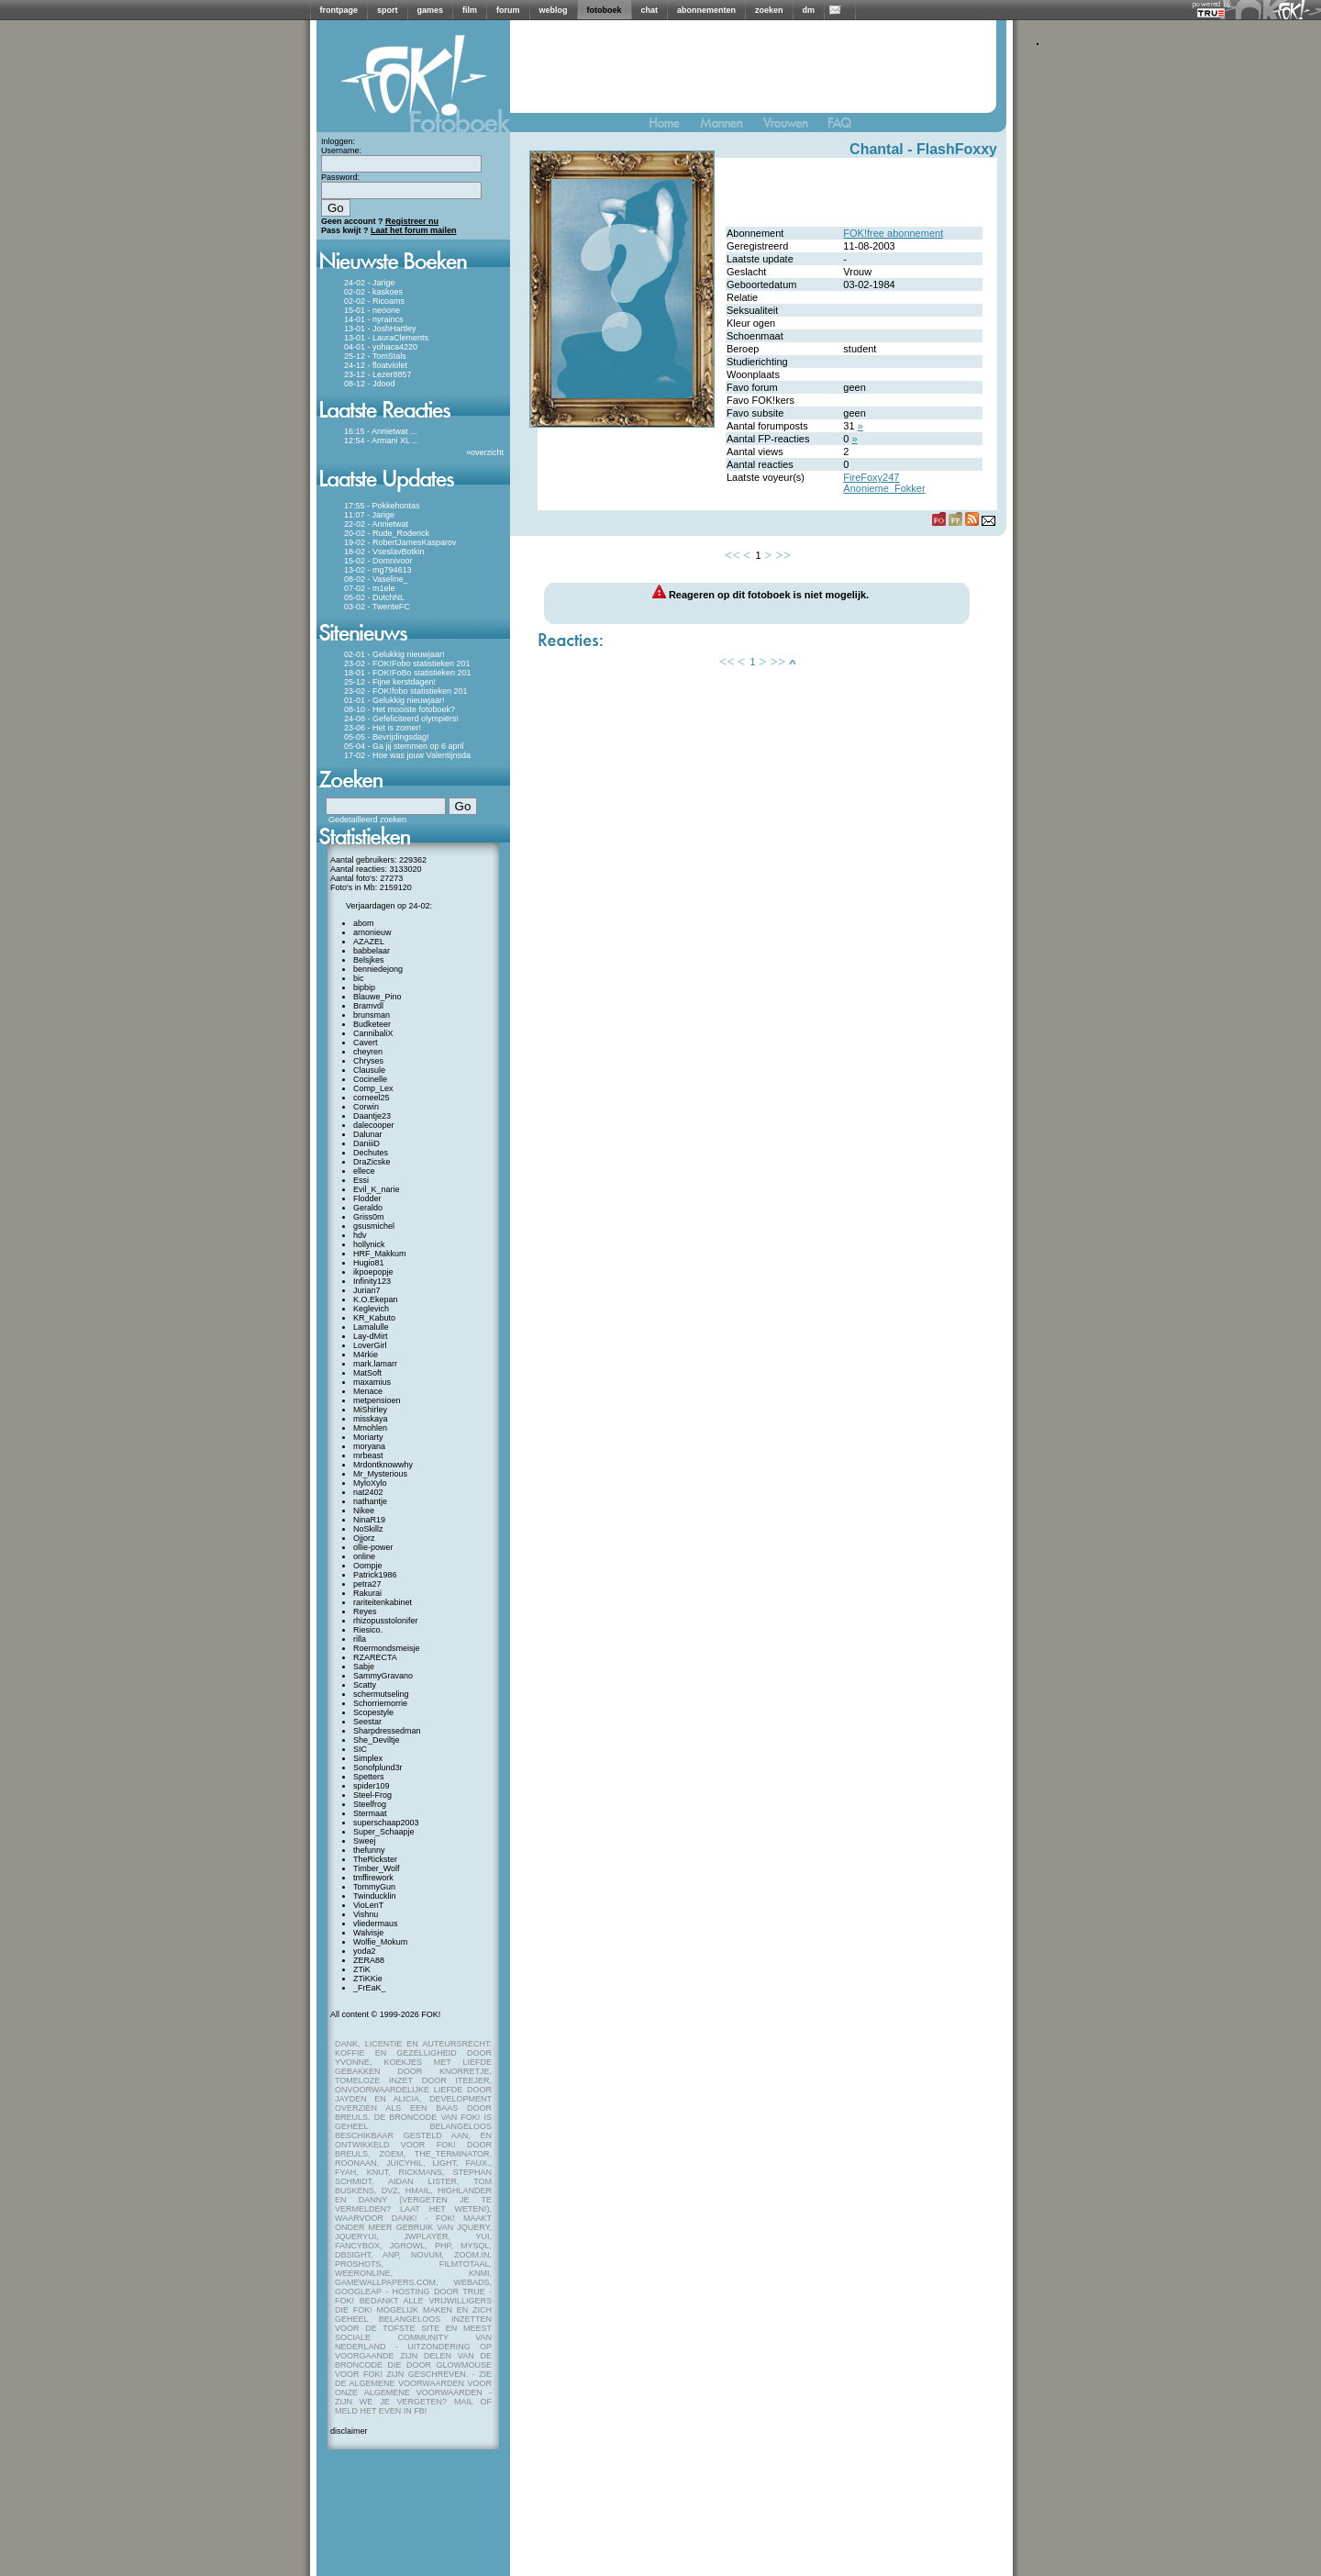 The width and height of the screenshot is (1321, 2576). What do you see at coordinates (382, 505) in the screenshot?
I see `17:55 - Pokkehontas` at bounding box center [382, 505].